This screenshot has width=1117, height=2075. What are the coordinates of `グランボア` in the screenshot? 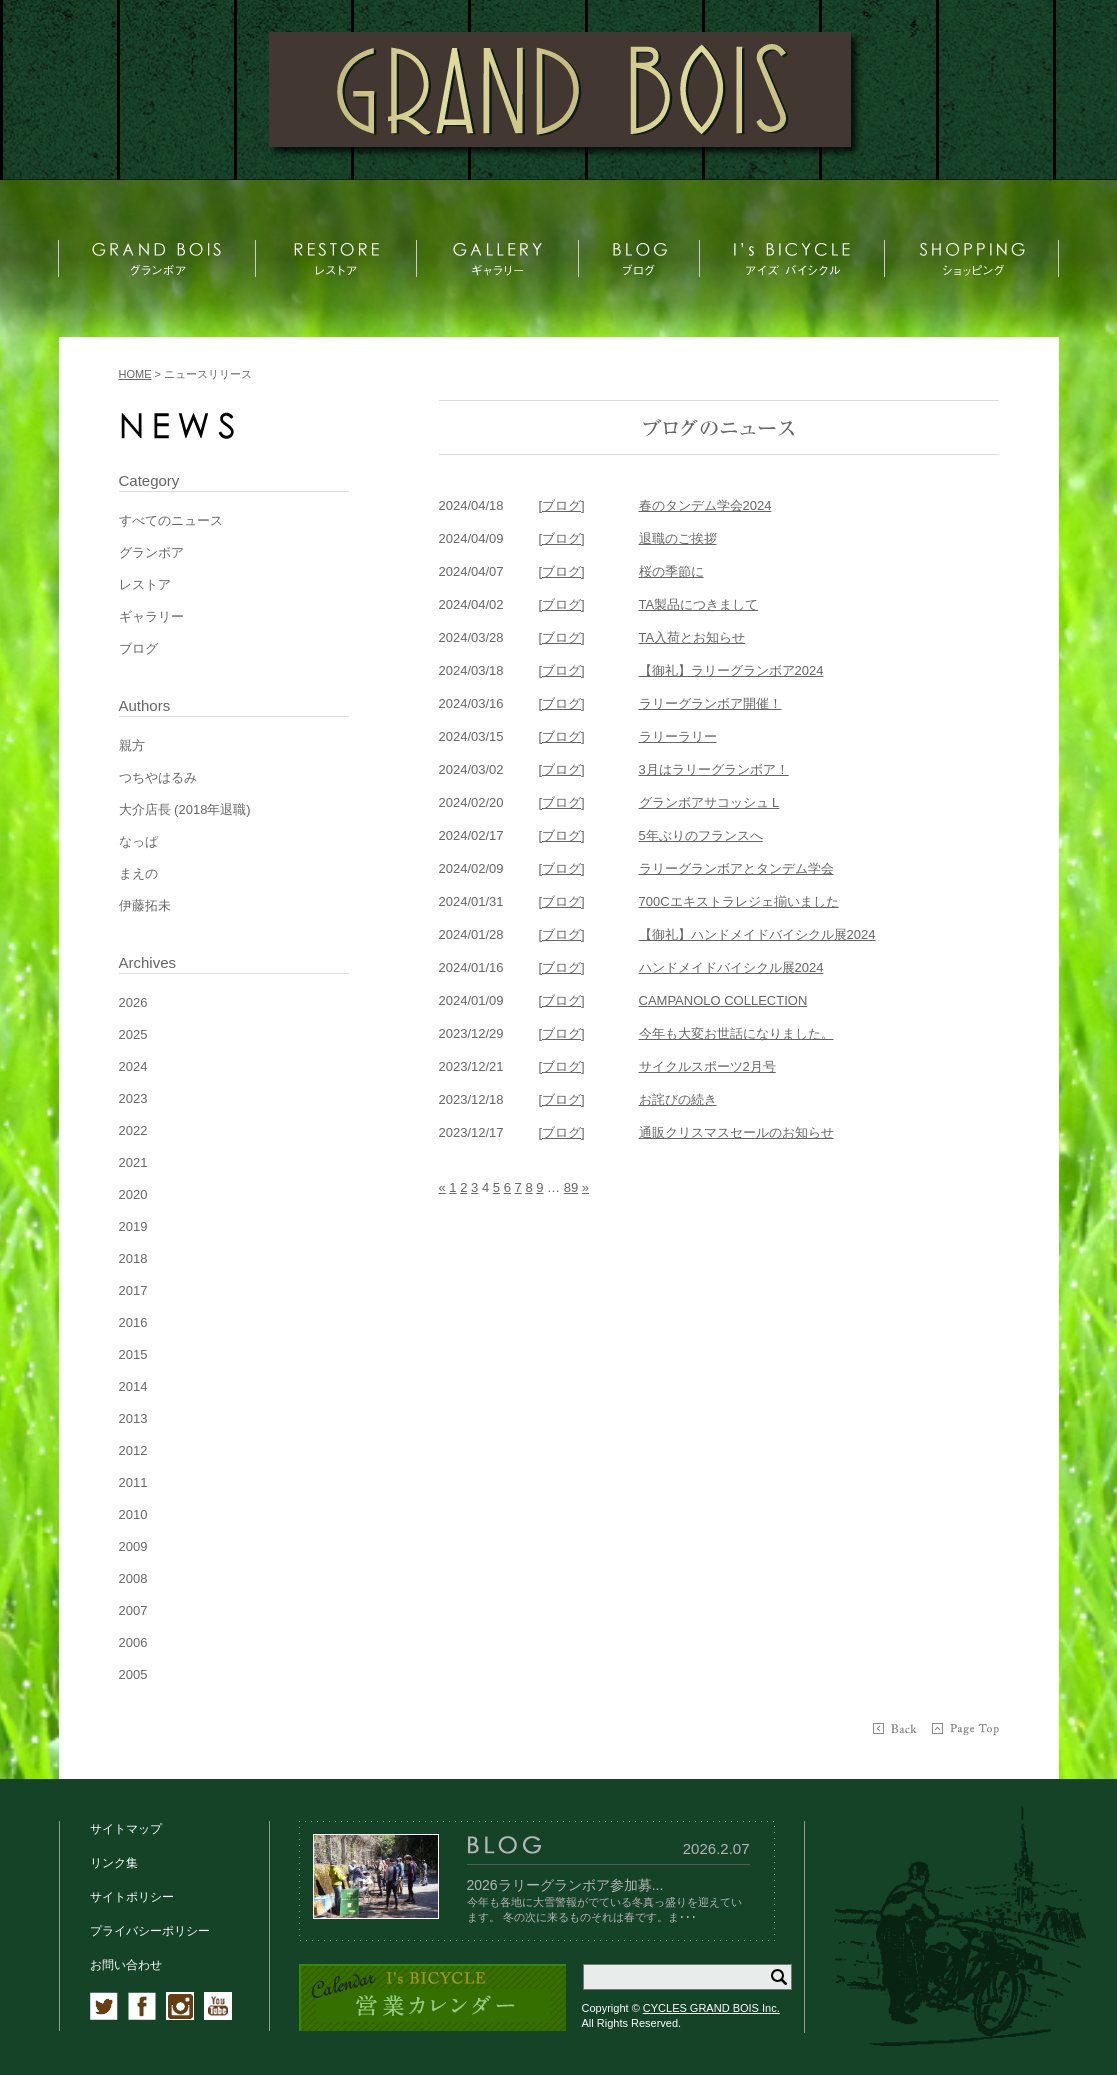 It's located at (151, 552).